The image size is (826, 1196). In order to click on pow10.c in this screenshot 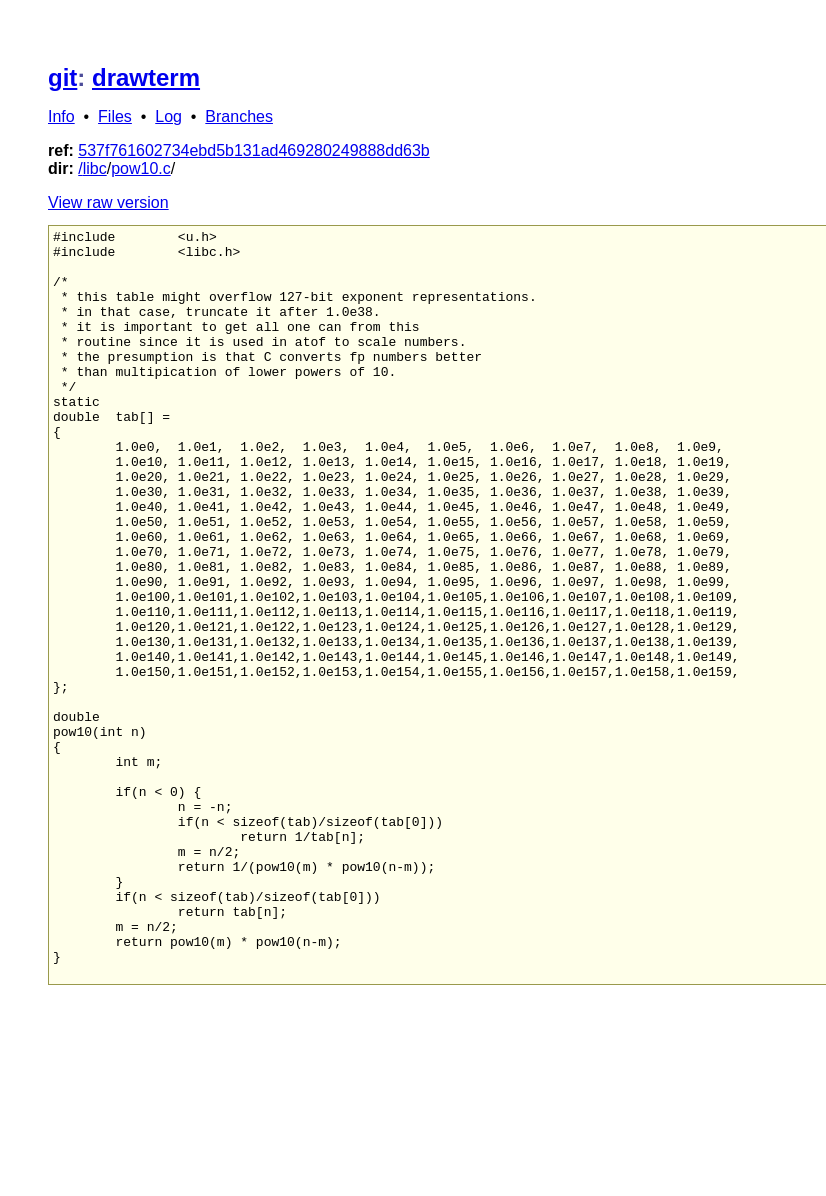, I will do `click(141, 168)`.